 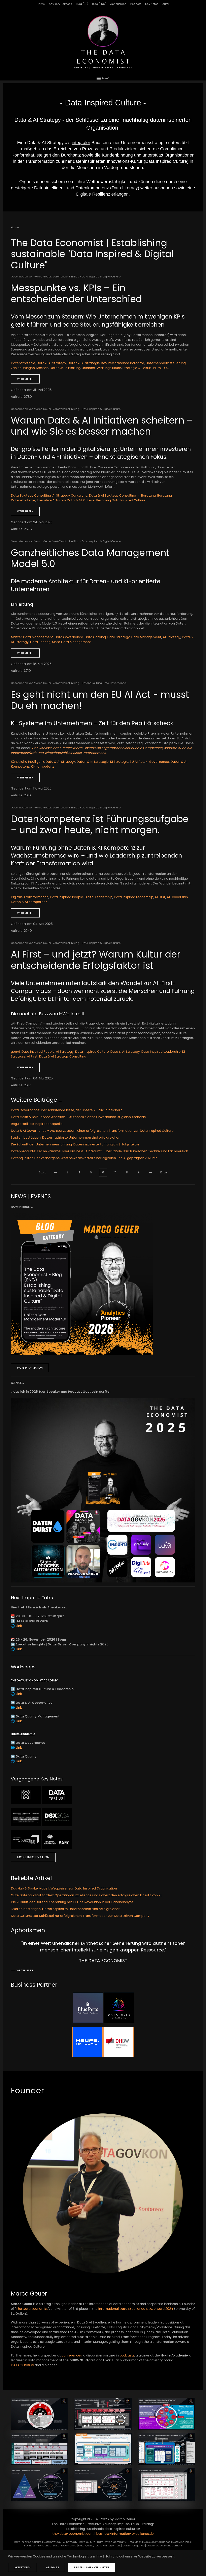 I want to click on Data Strategy Consulting, so click(x=31, y=495).